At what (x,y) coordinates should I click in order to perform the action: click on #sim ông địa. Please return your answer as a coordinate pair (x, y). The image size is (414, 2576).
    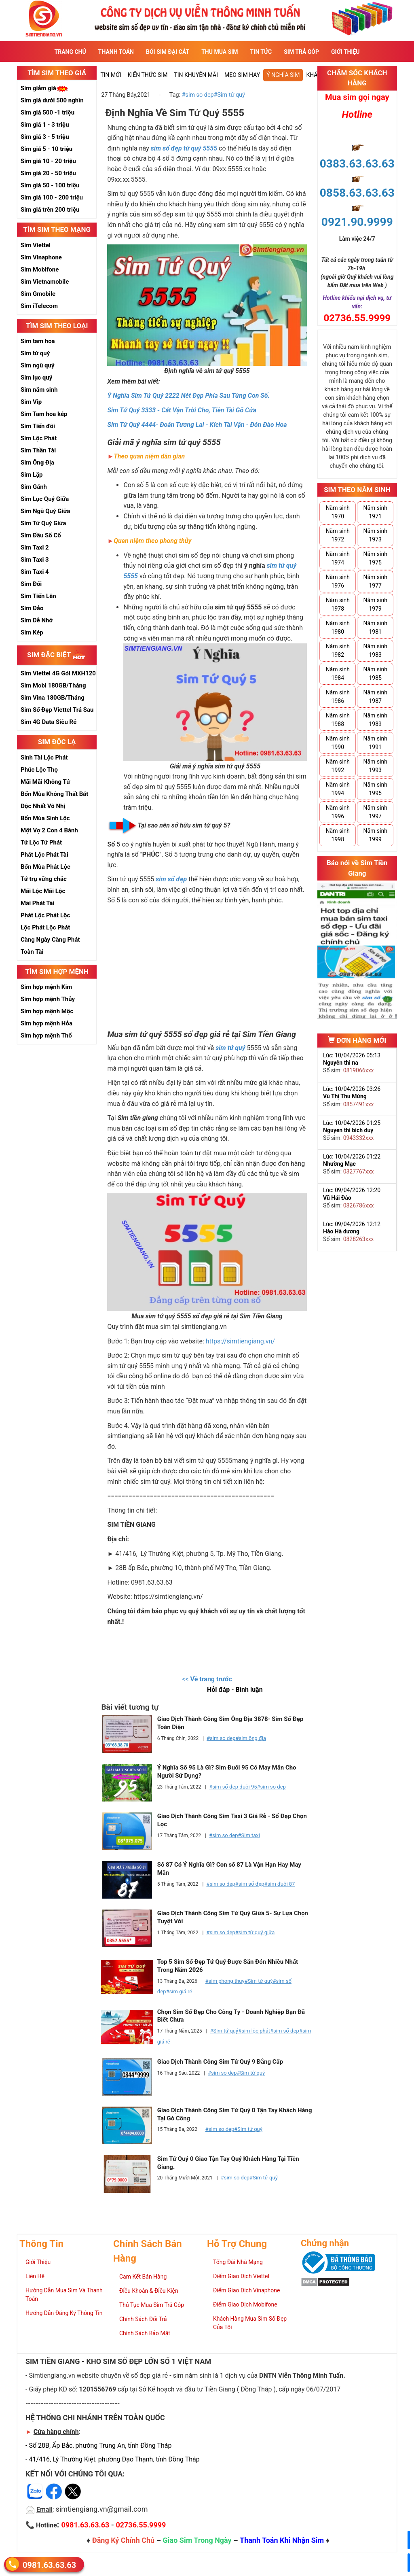
    Looking at the image, I should click on (250, 1738).